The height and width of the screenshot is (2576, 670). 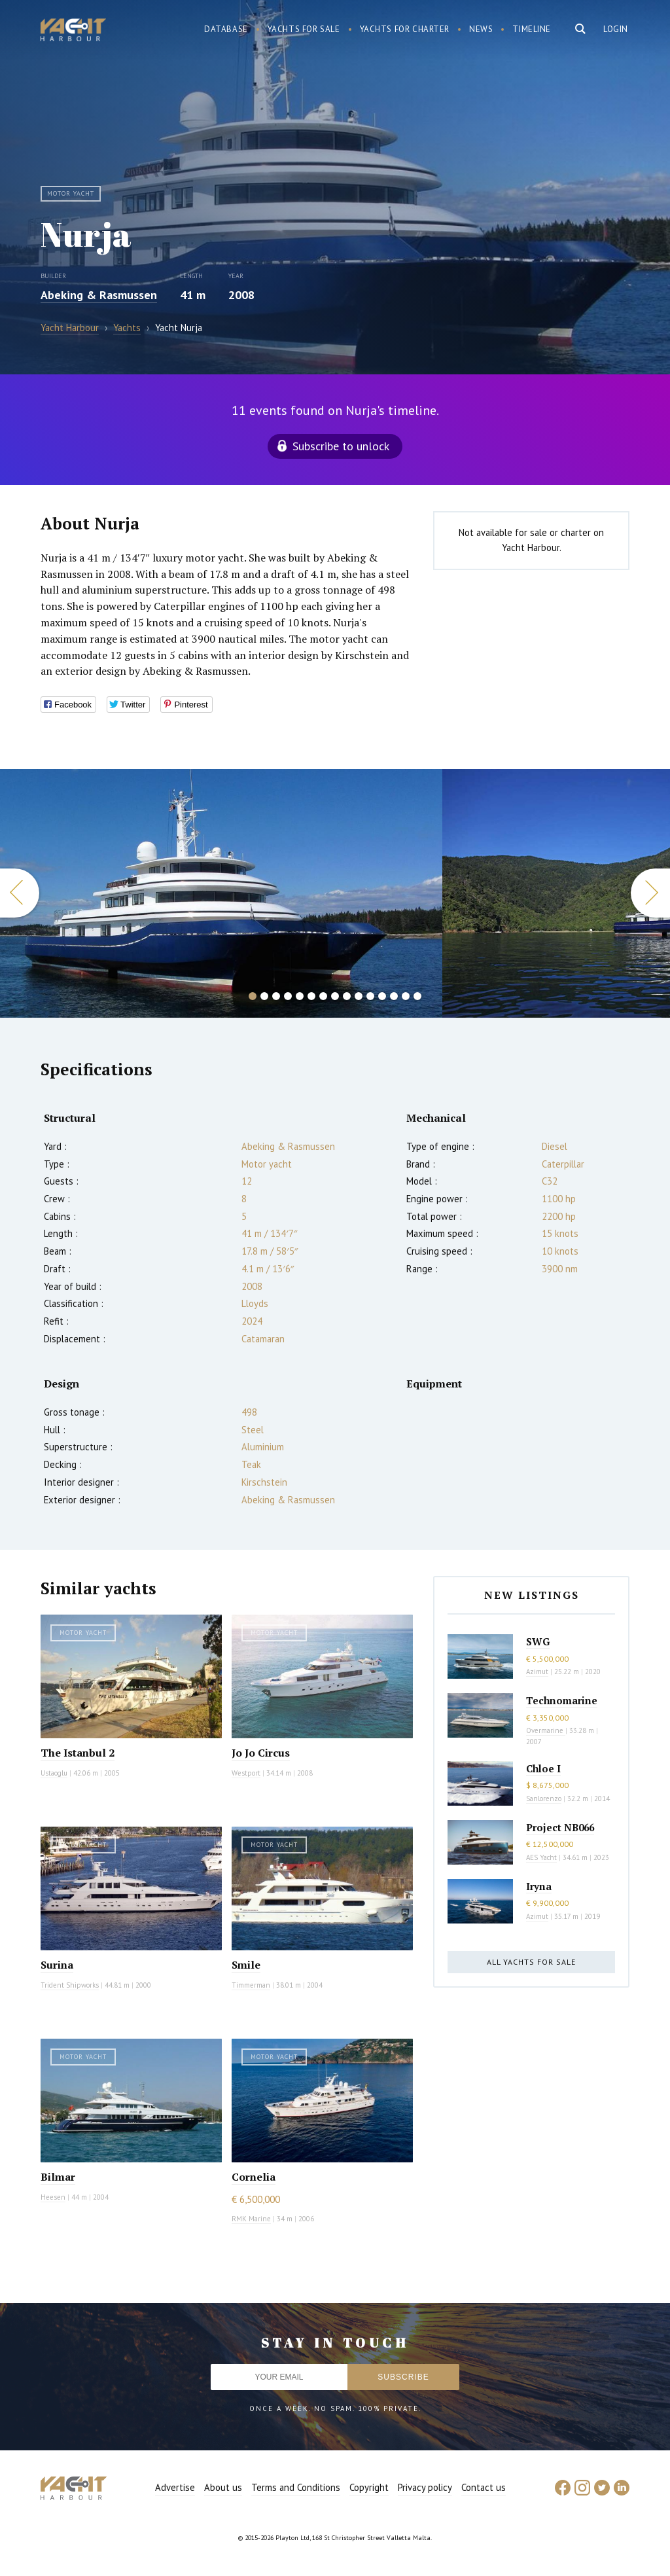 What do you see at coordinates (538, 1641) in the screenshot?
I see `SWG` at bounding box center [538, 1641].